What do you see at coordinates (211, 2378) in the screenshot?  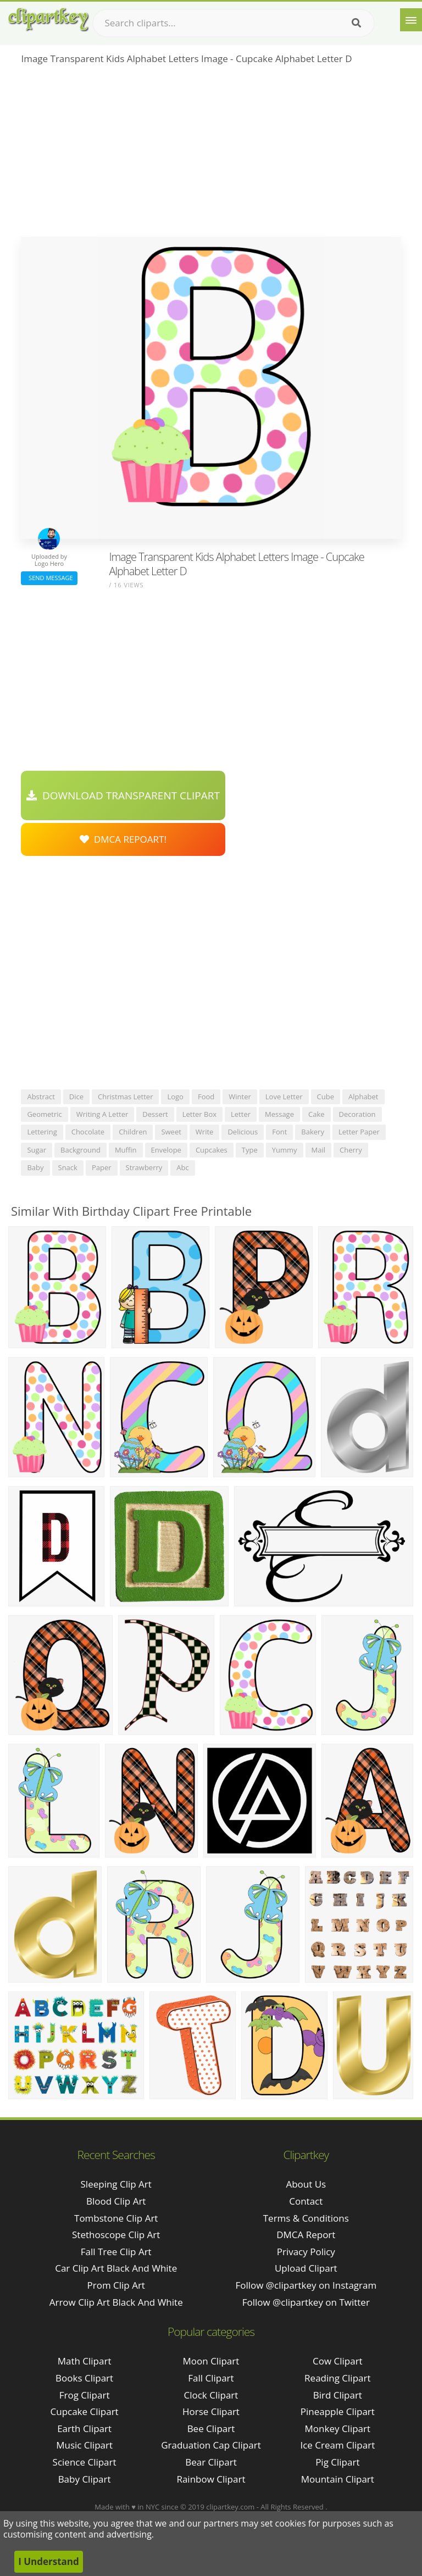 I see `Fall Clipart` at bounding box center [211, 2378].